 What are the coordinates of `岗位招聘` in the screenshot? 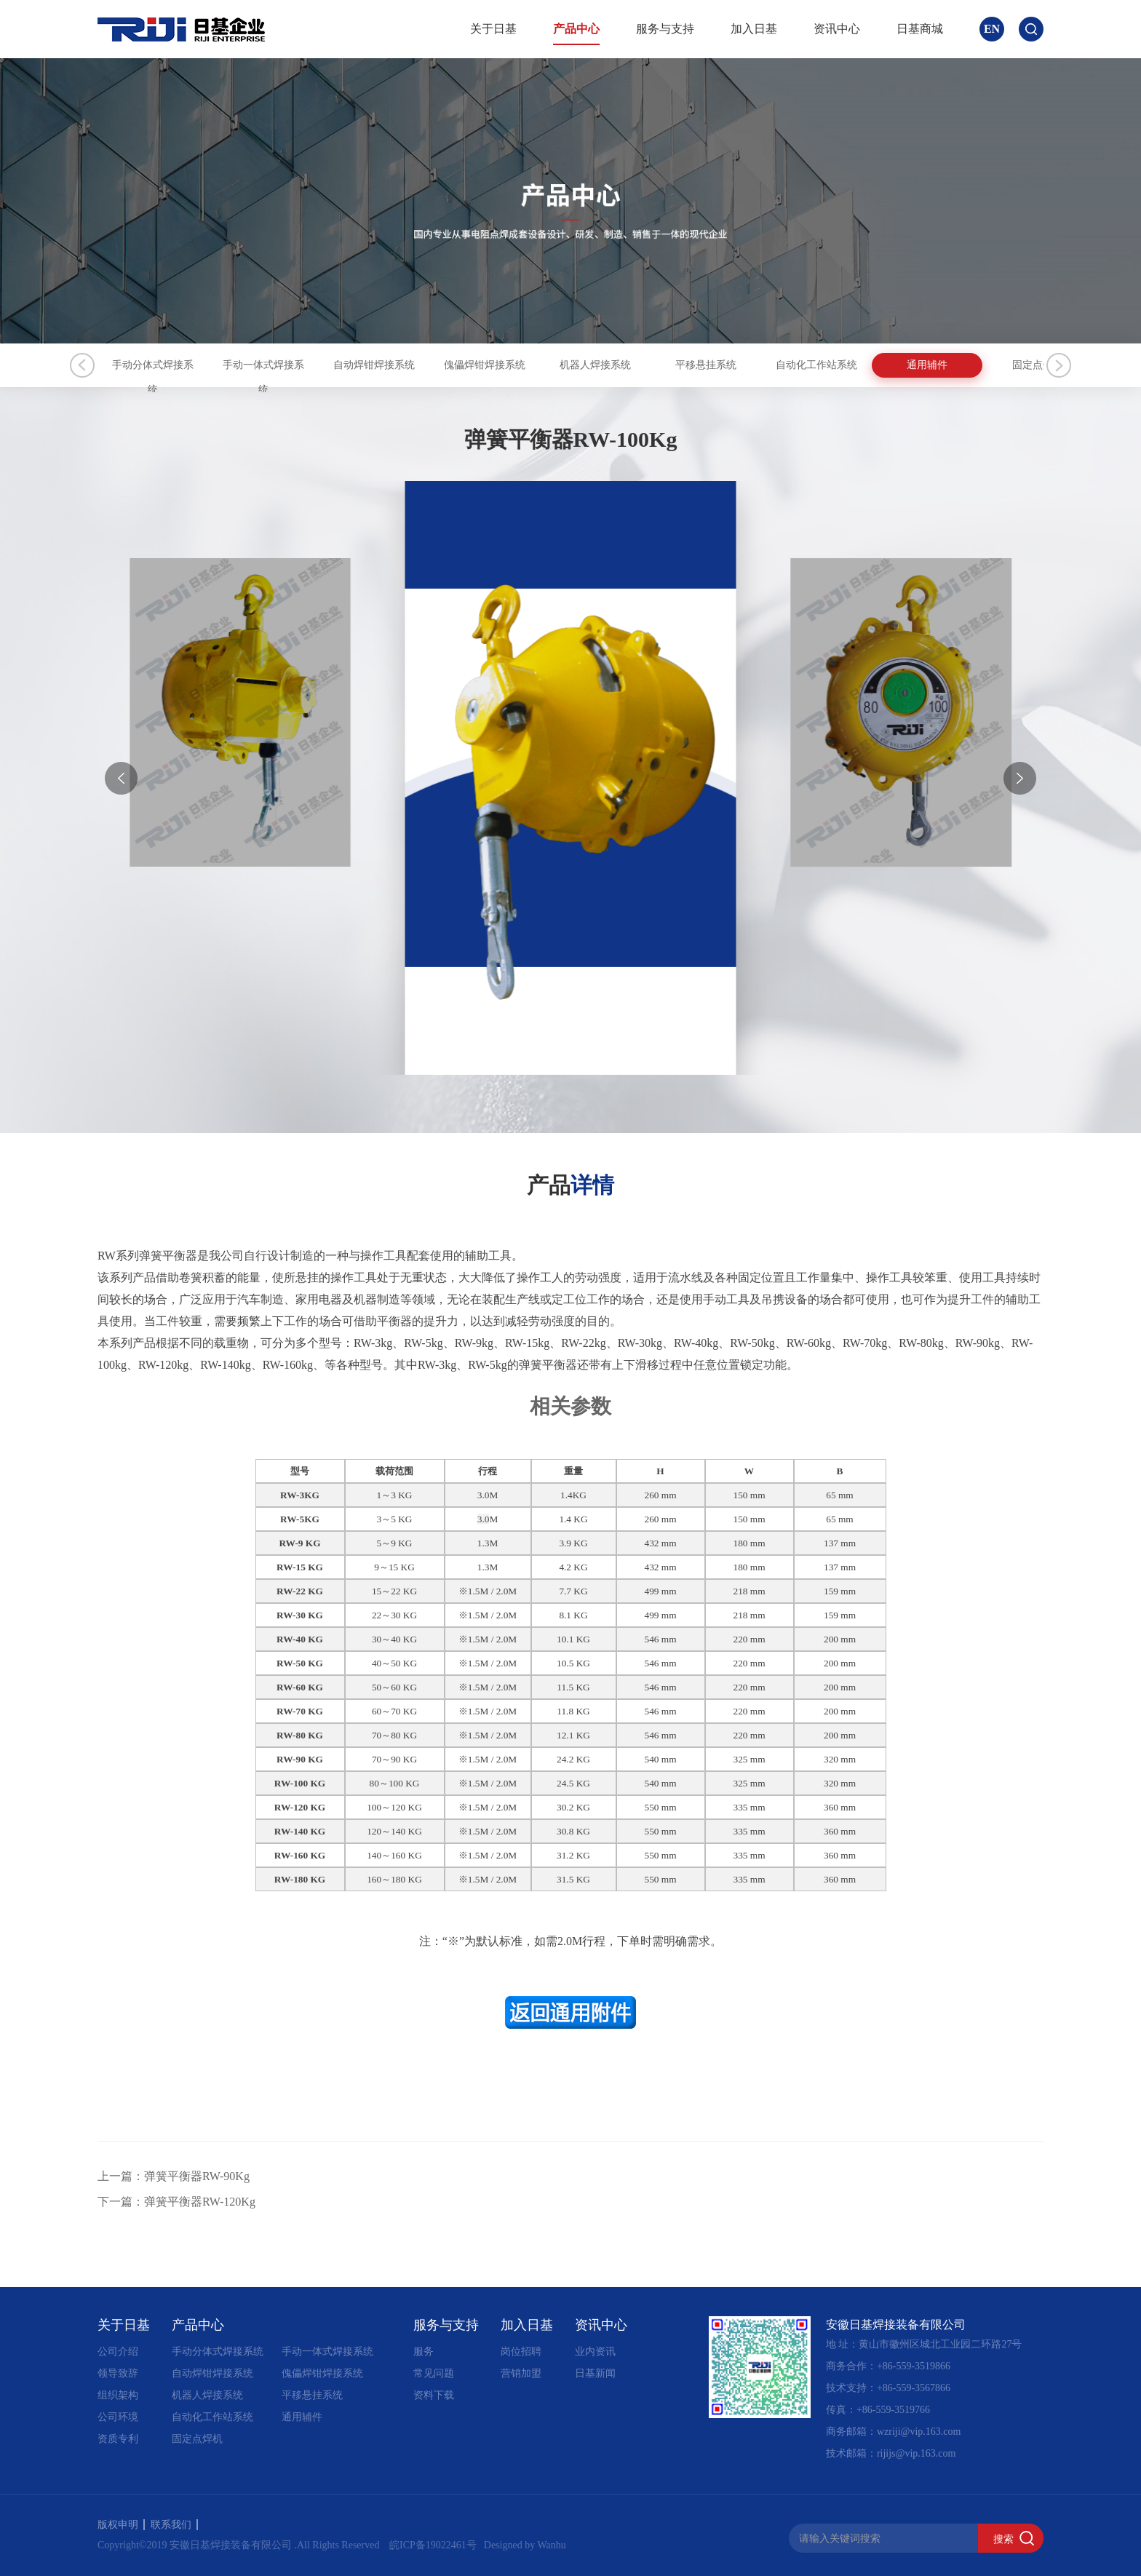 It's located at (521, 2351).